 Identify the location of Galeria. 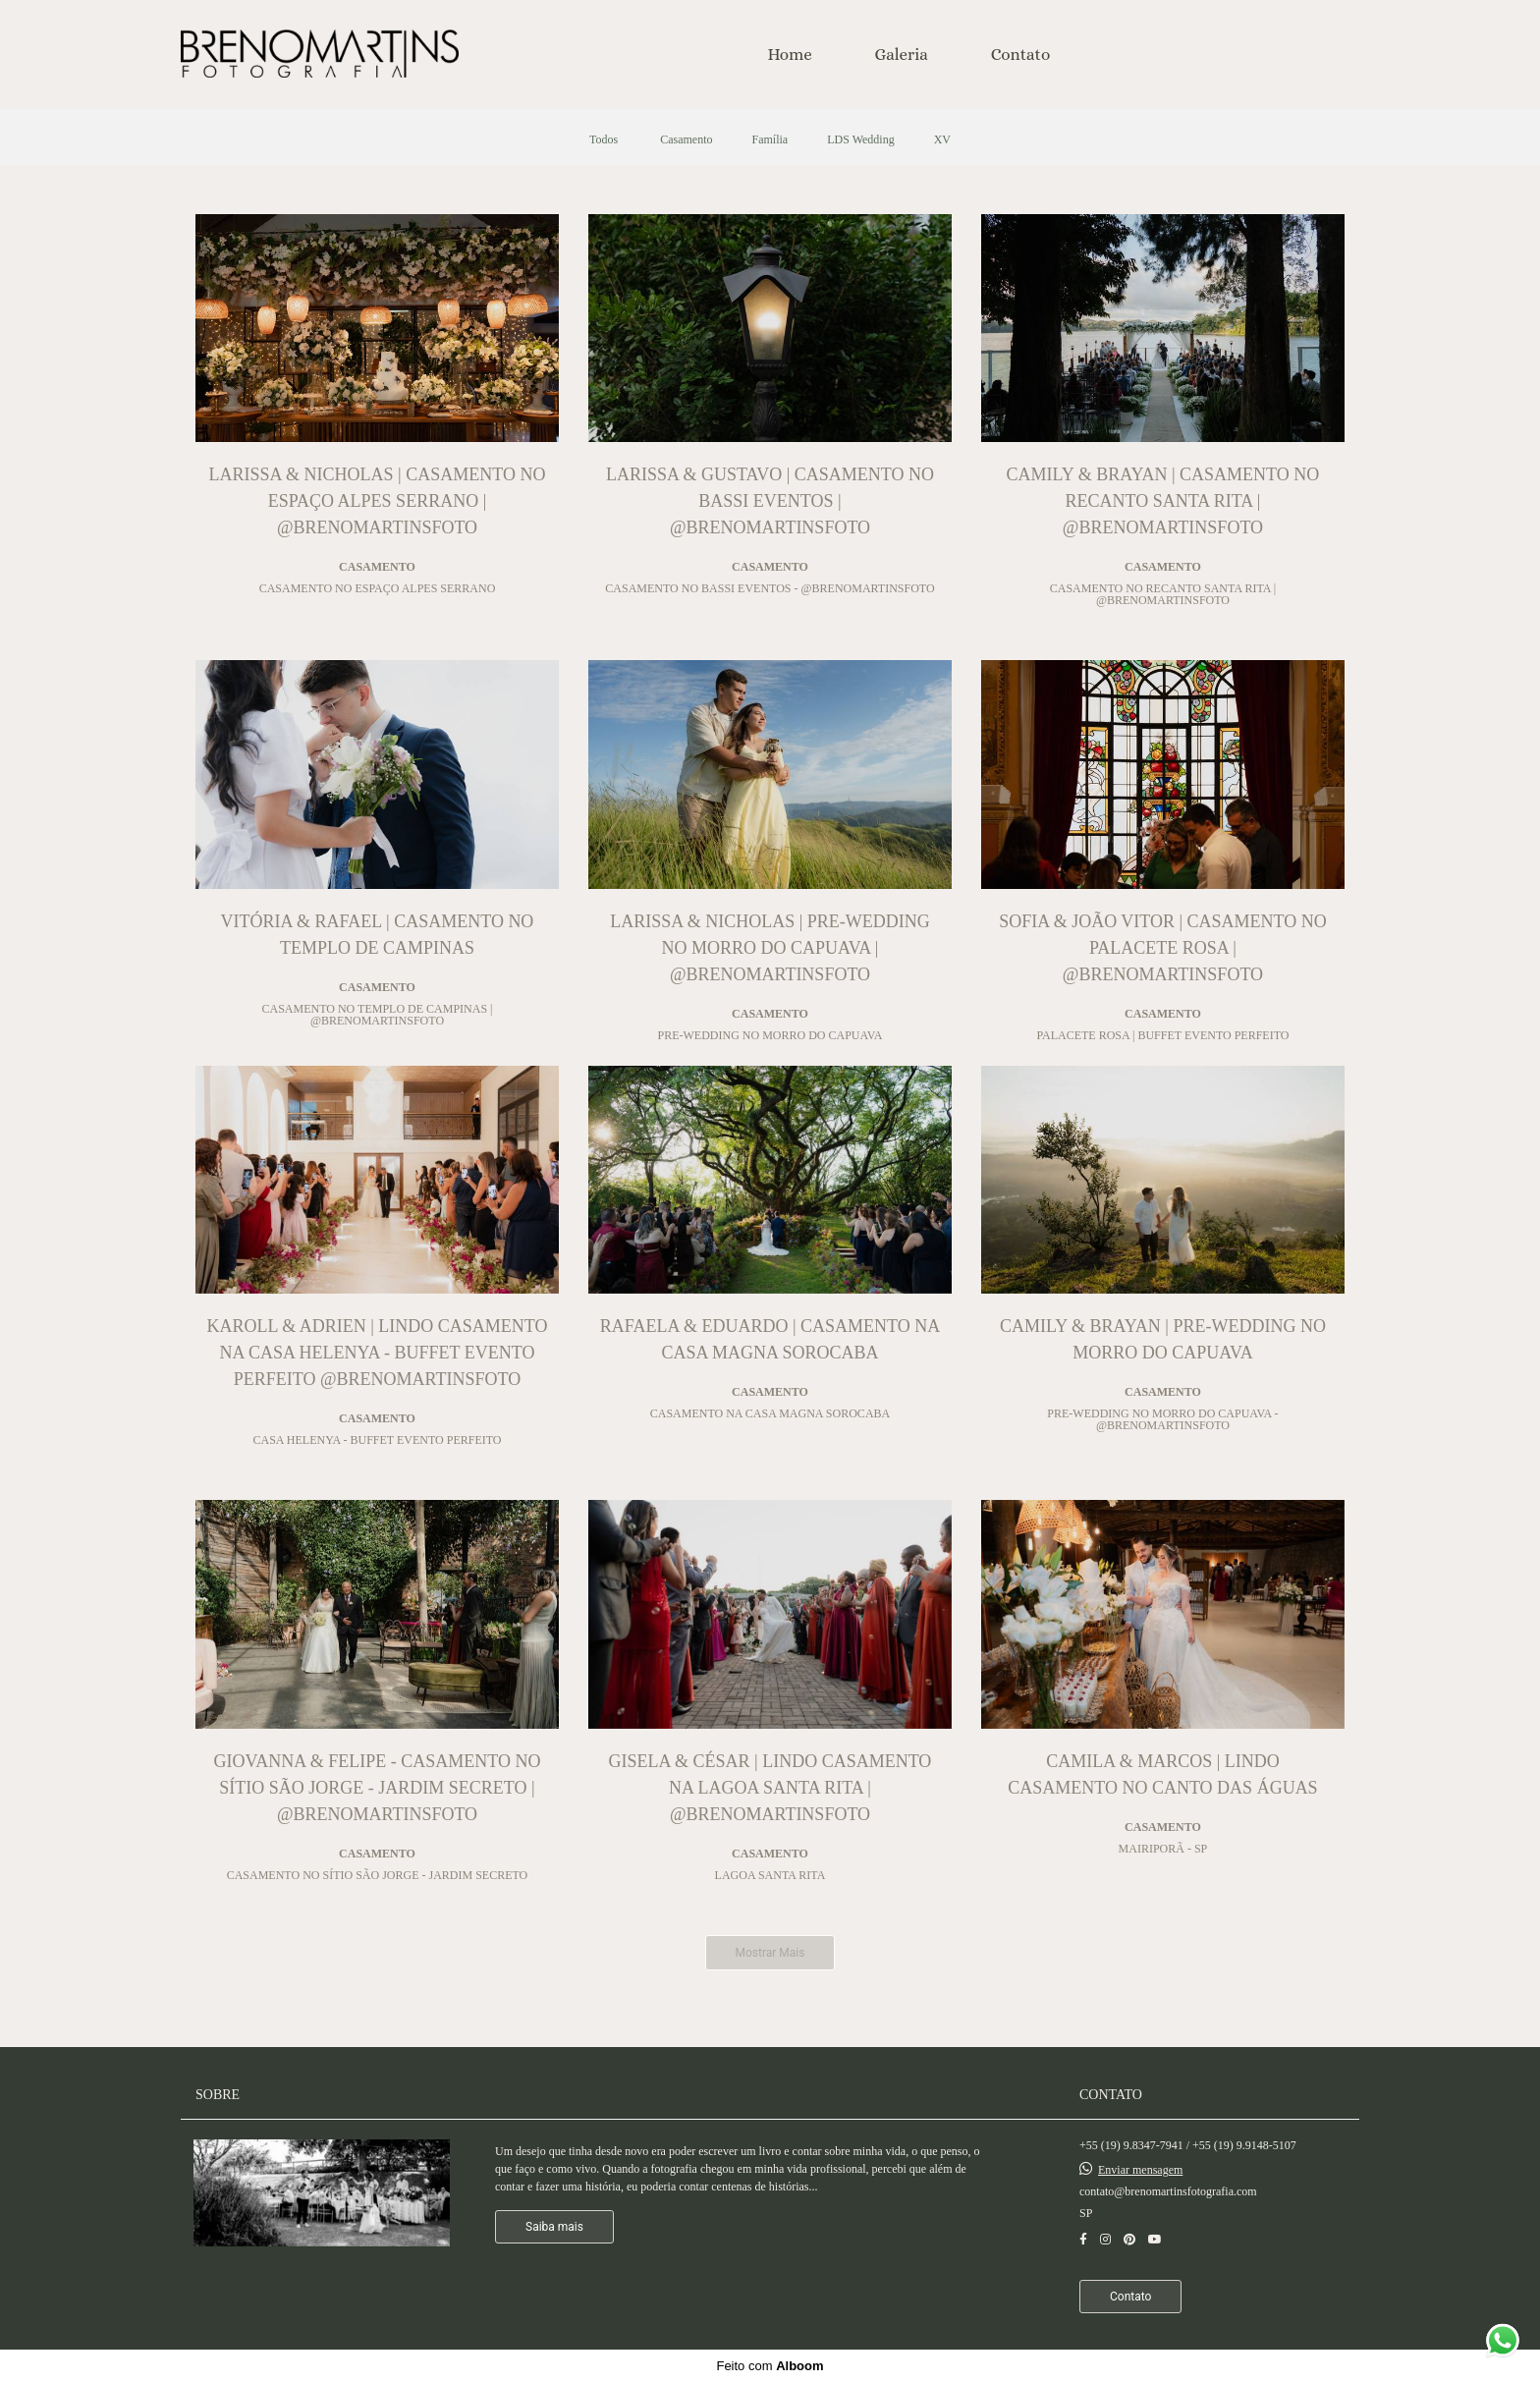
(901, 54).